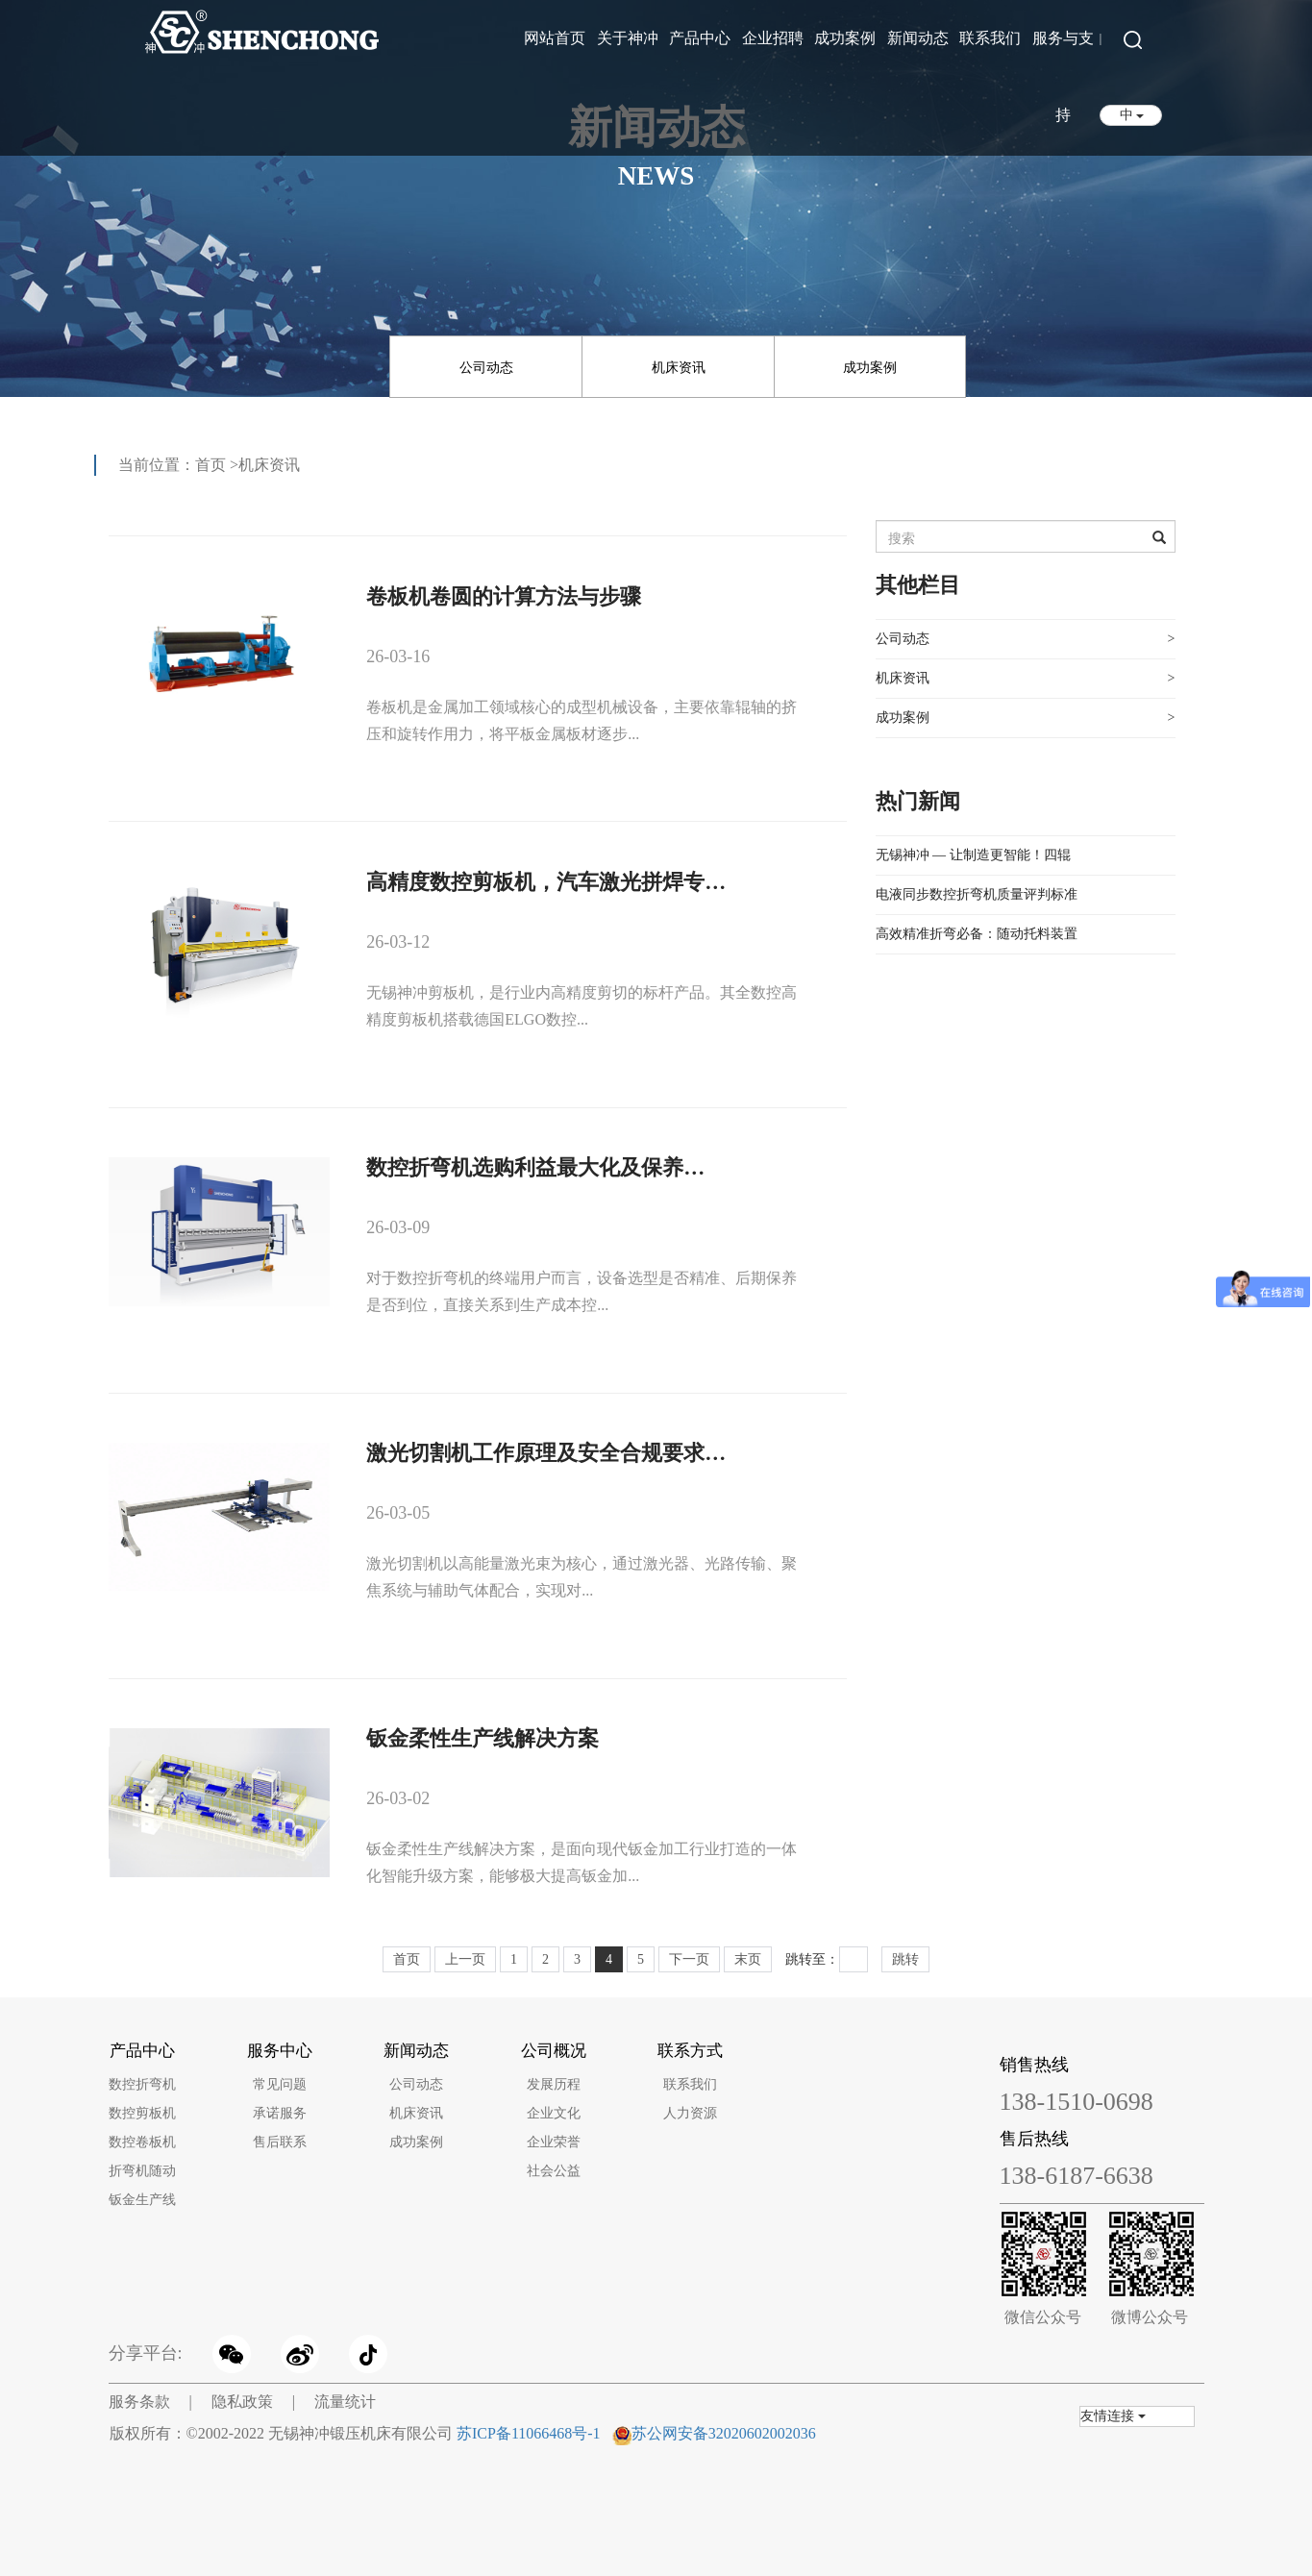 The image size is (1312, 2576). What do you see at coordinates (773, 38) in the screenshot?
I see `企业招聘` at bounding box center [773, 38].